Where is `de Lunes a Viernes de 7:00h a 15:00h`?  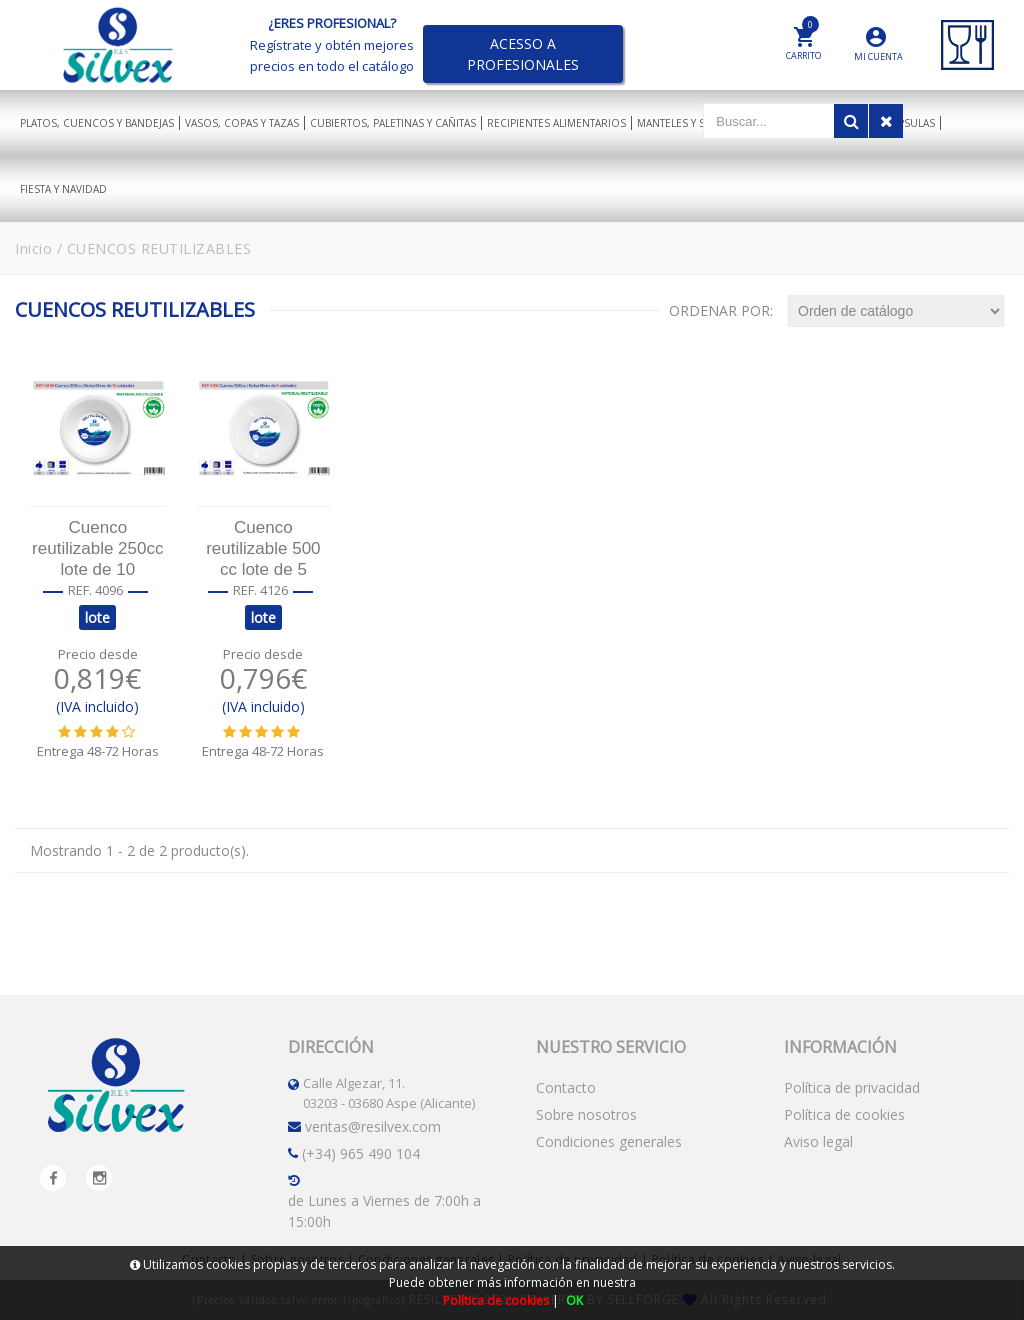
de Lunes a Viernes de 7:00h a 15:00h is located at coordinates (384, 1211).